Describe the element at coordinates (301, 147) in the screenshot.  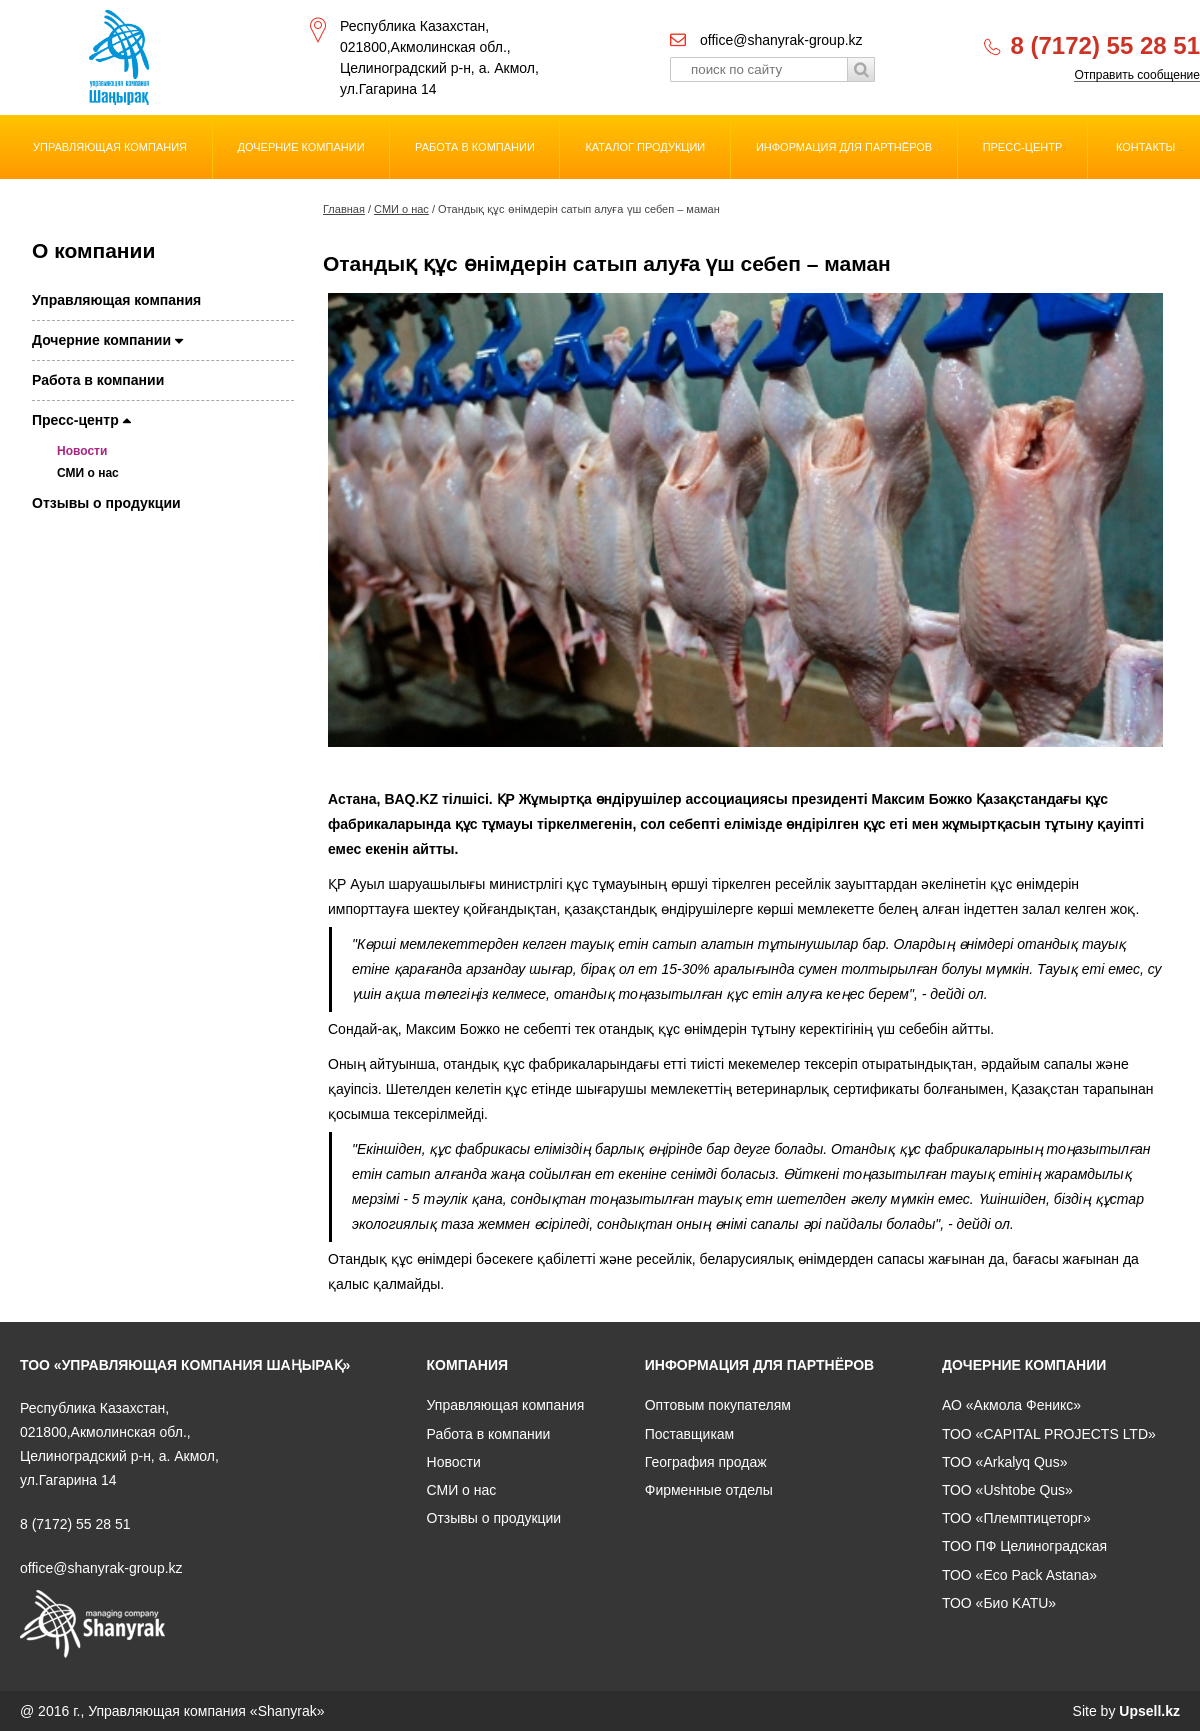
I see `Дочерние компании` at that location.